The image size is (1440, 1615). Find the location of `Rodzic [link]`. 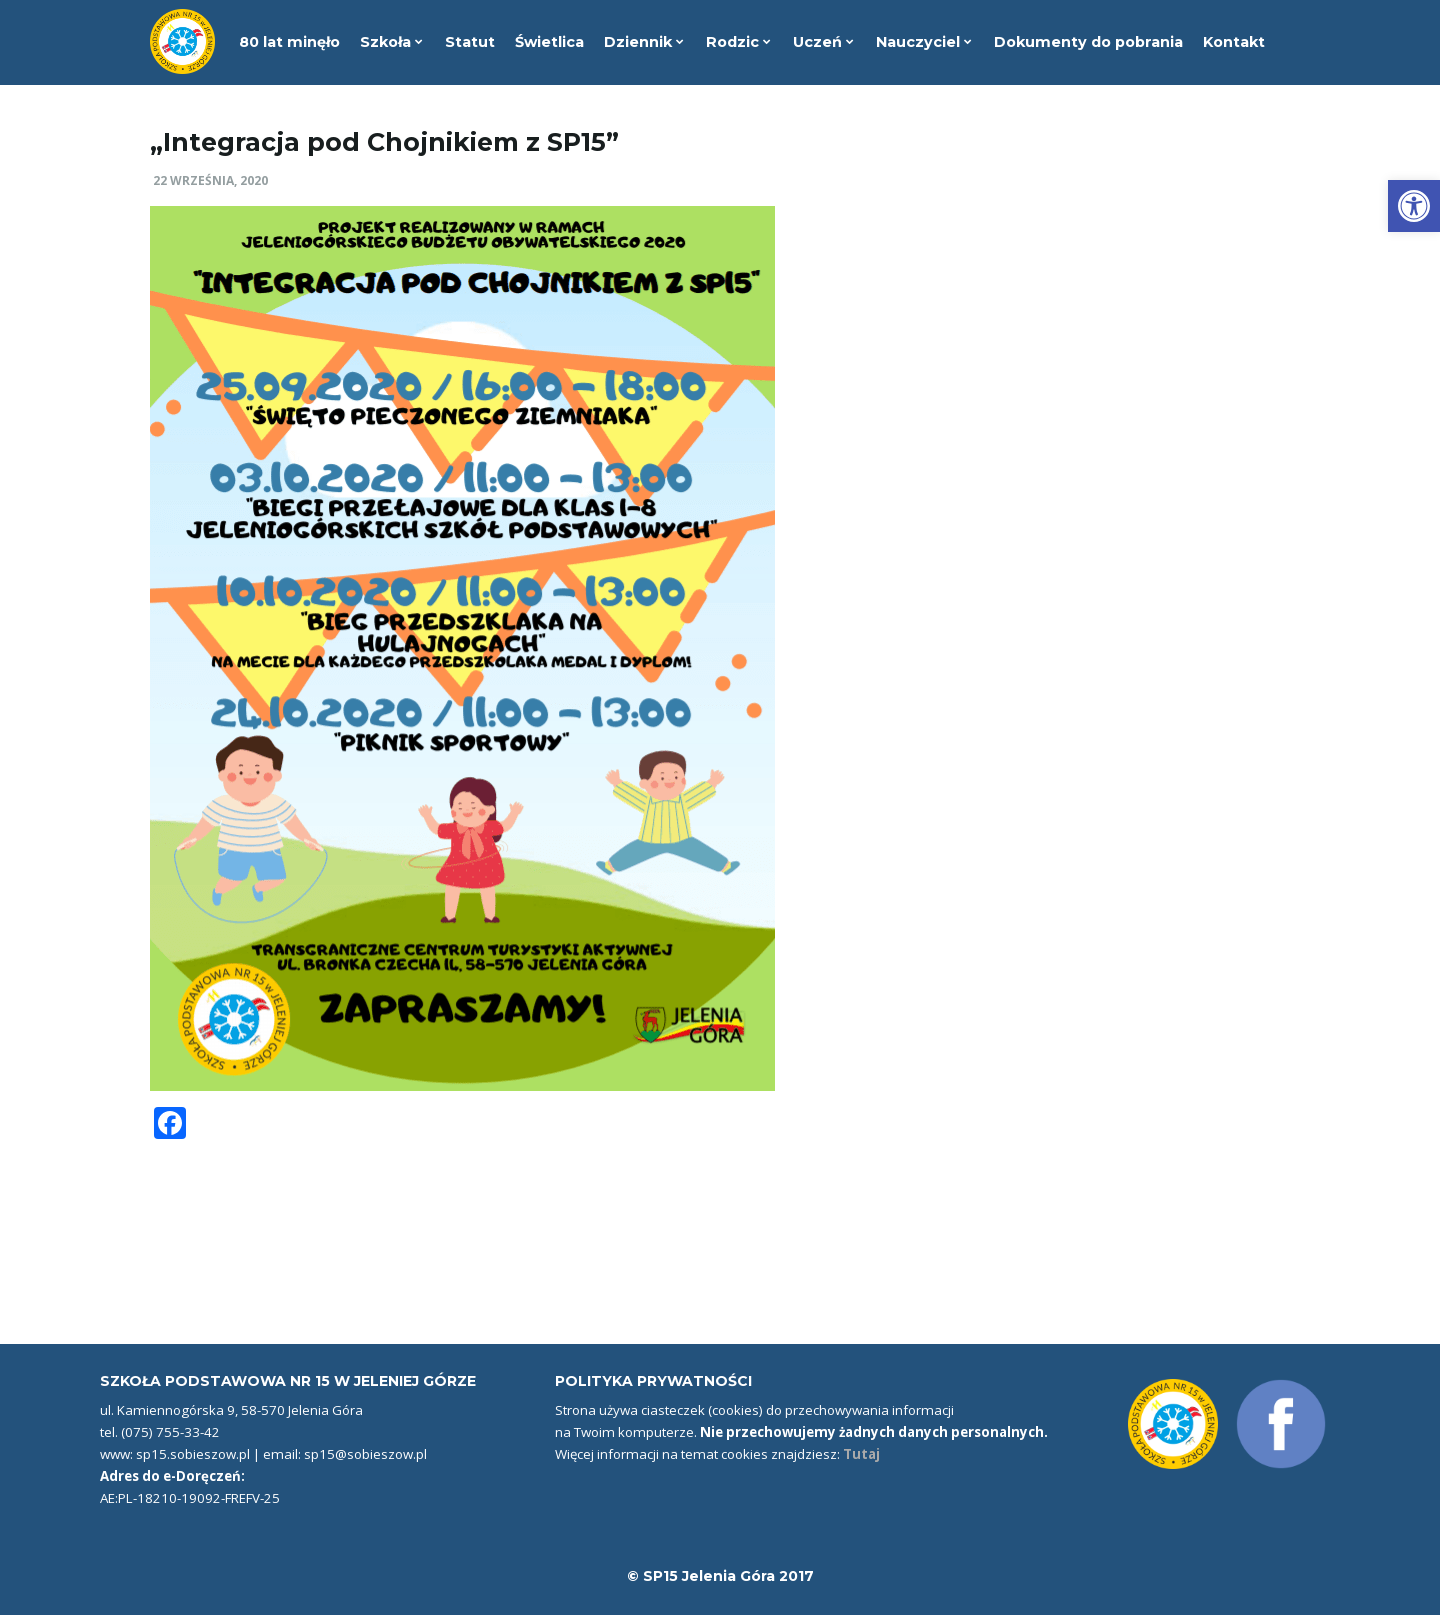

Rodzic [link] is located at coordinates (738, 42).